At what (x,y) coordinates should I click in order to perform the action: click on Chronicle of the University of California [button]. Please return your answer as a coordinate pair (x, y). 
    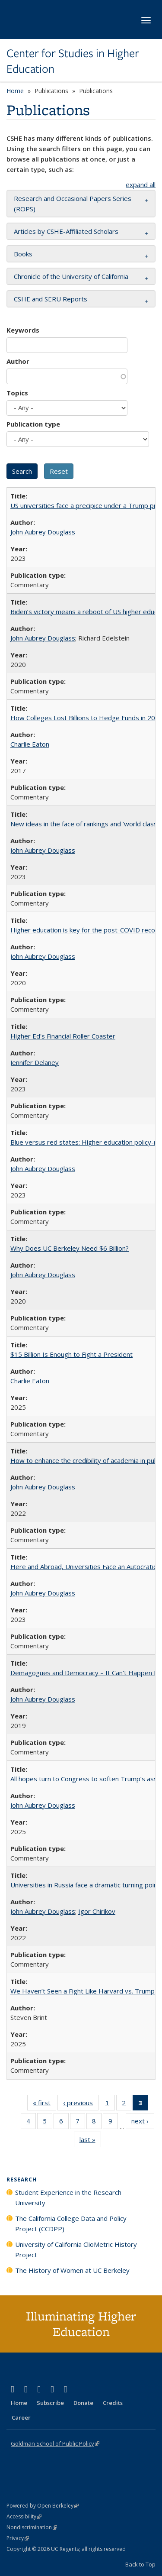
    Looking at the image, I should click on (71, 276).